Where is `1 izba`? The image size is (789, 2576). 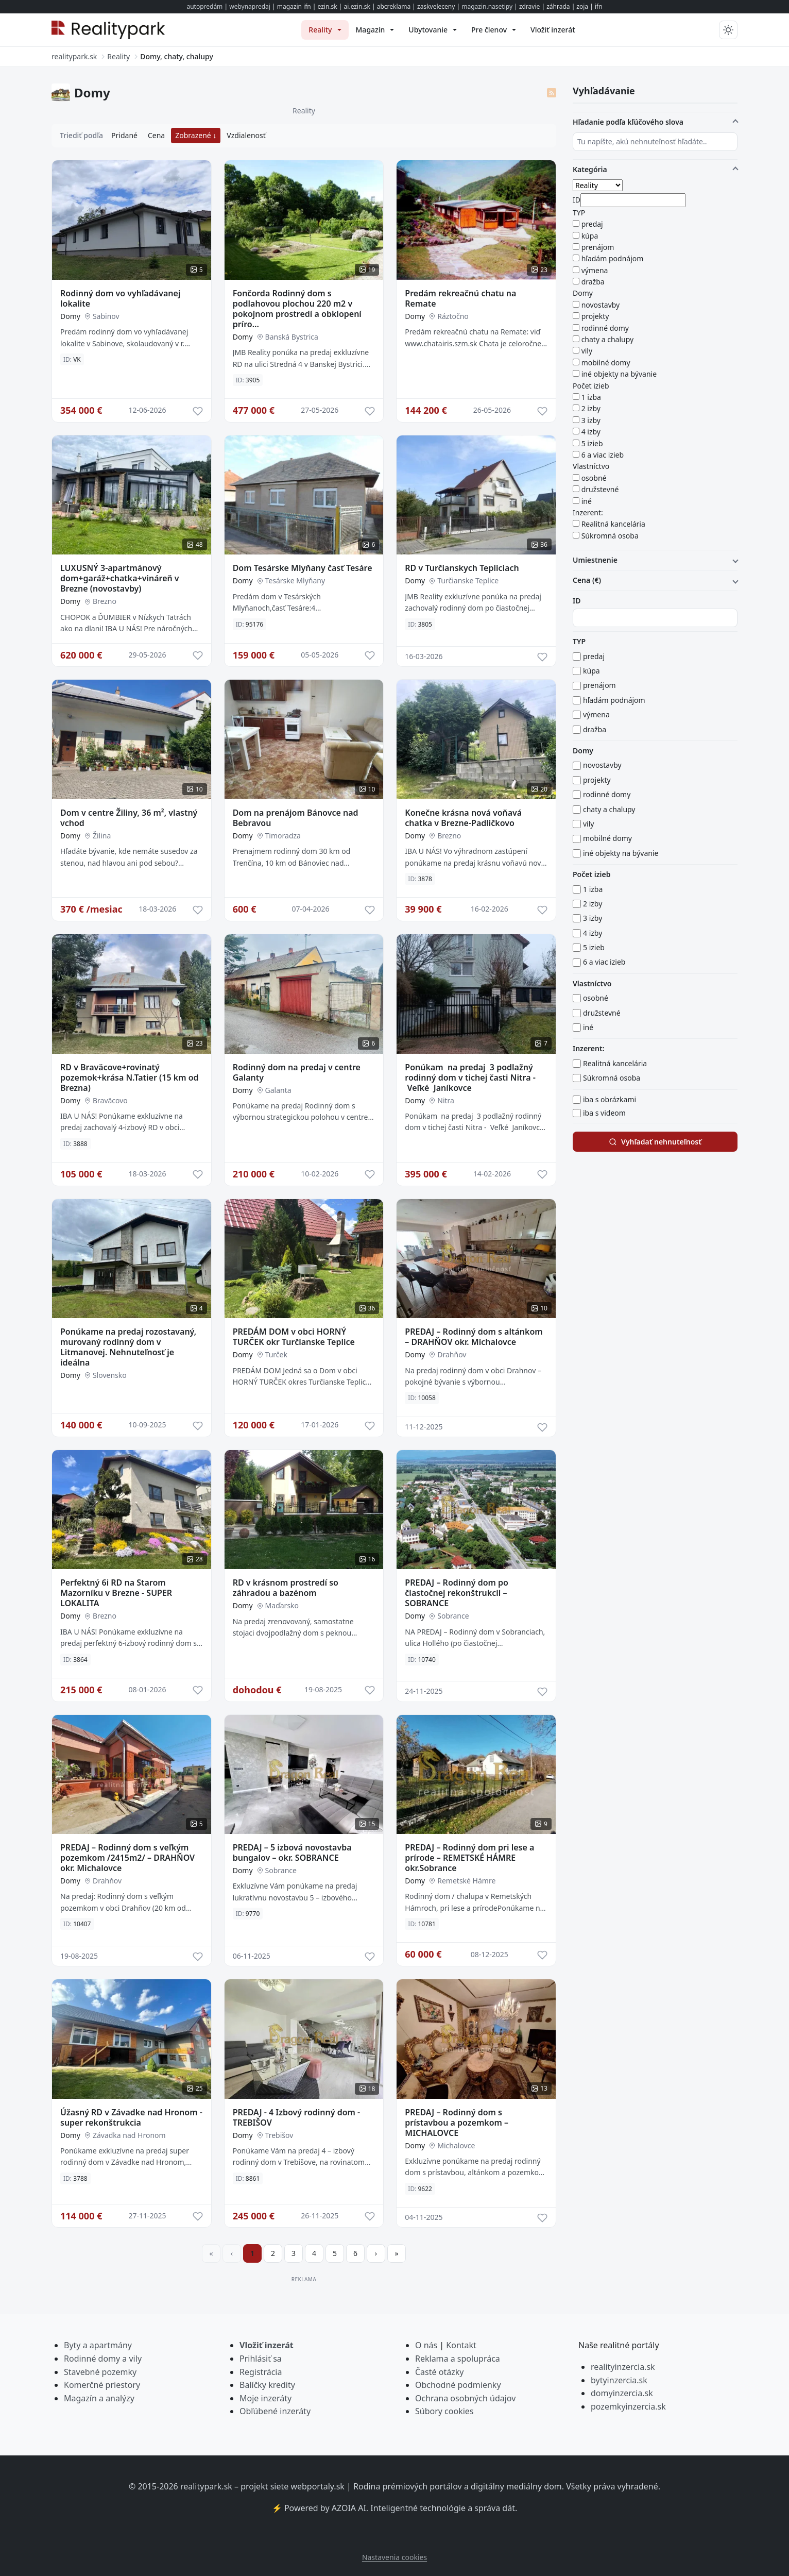 1 izba is located at coordinates (591, 397).